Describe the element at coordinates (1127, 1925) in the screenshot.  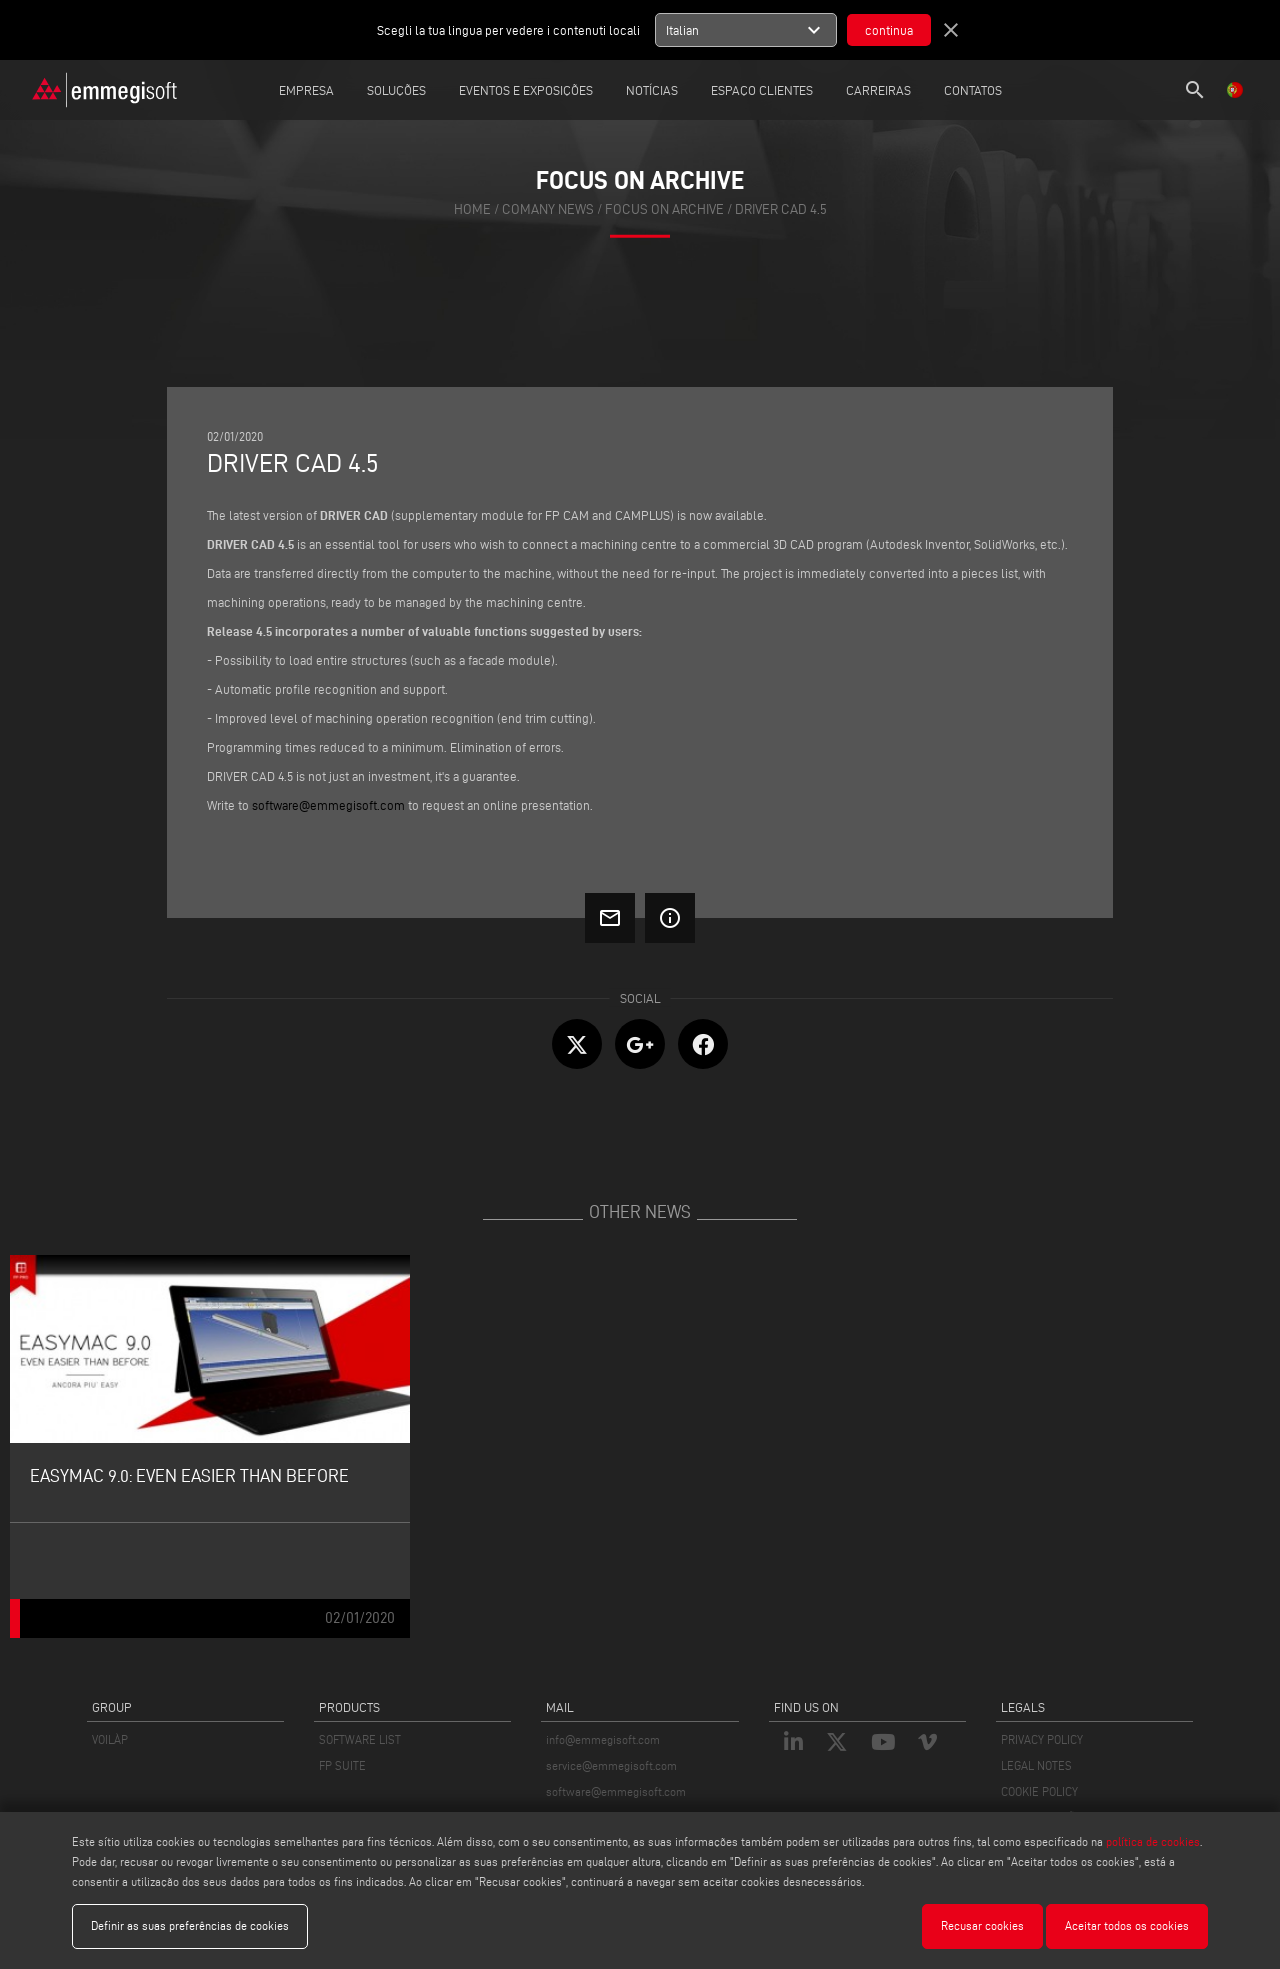
I see `Aceitar todos os cookies` at that location.